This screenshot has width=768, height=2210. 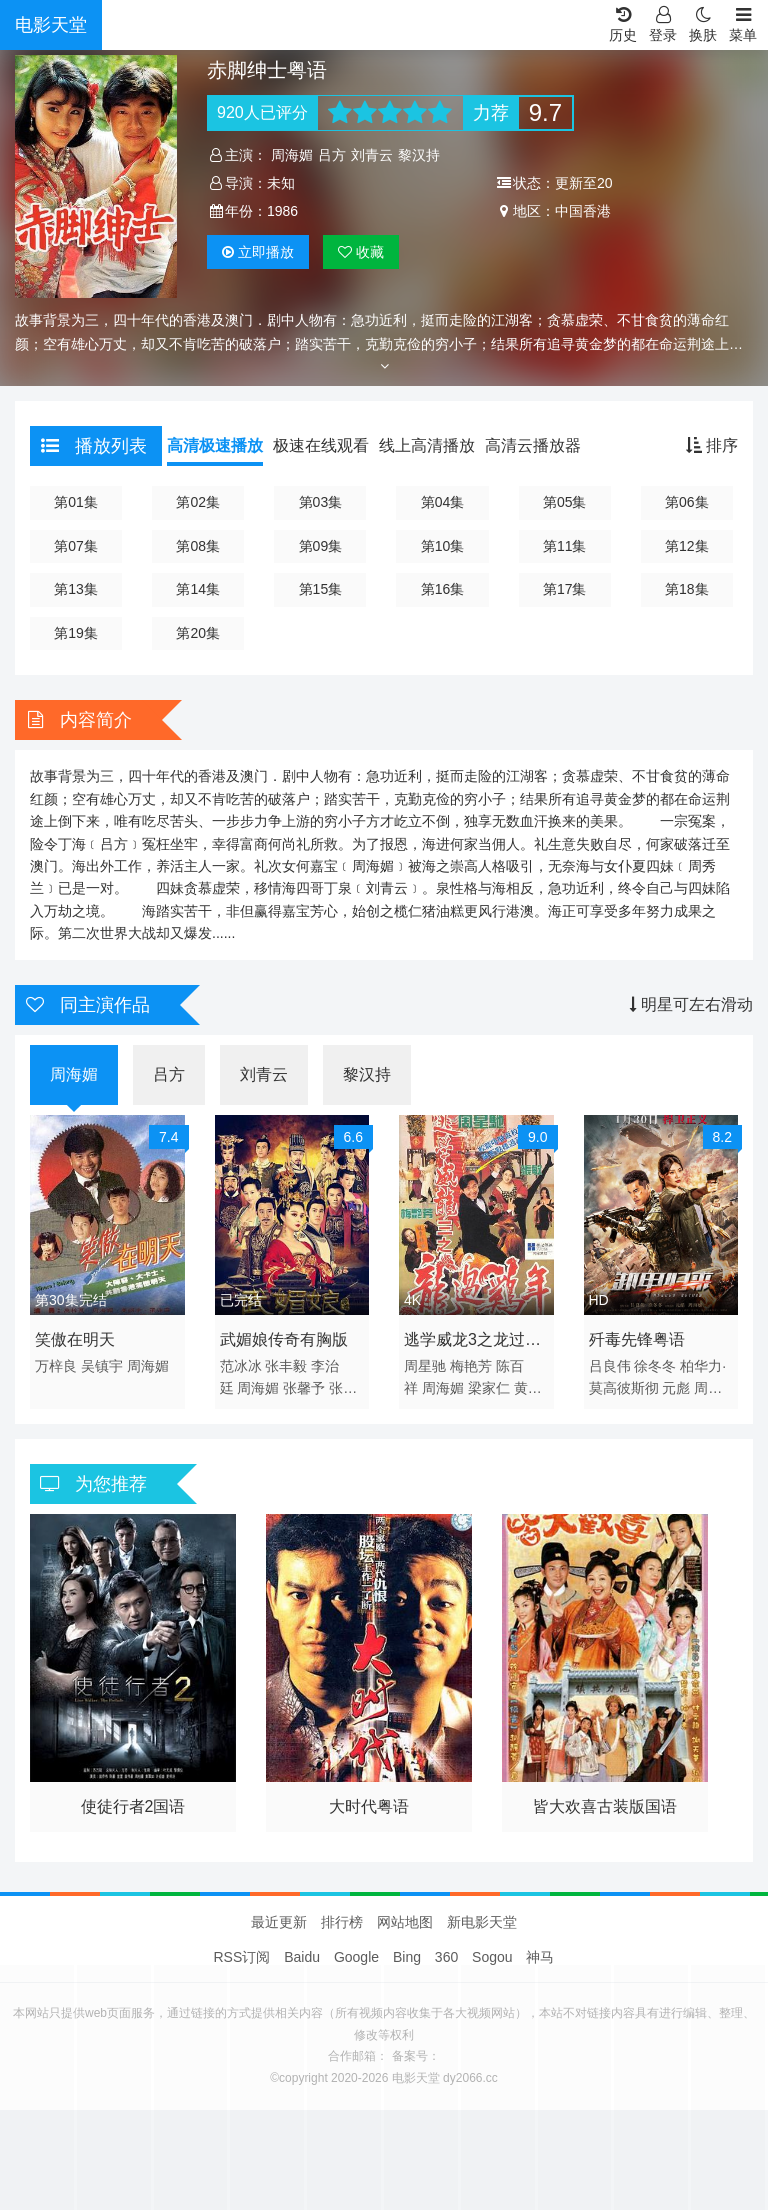 I want to click on 范冰冰, so click(x=241, y=1366).